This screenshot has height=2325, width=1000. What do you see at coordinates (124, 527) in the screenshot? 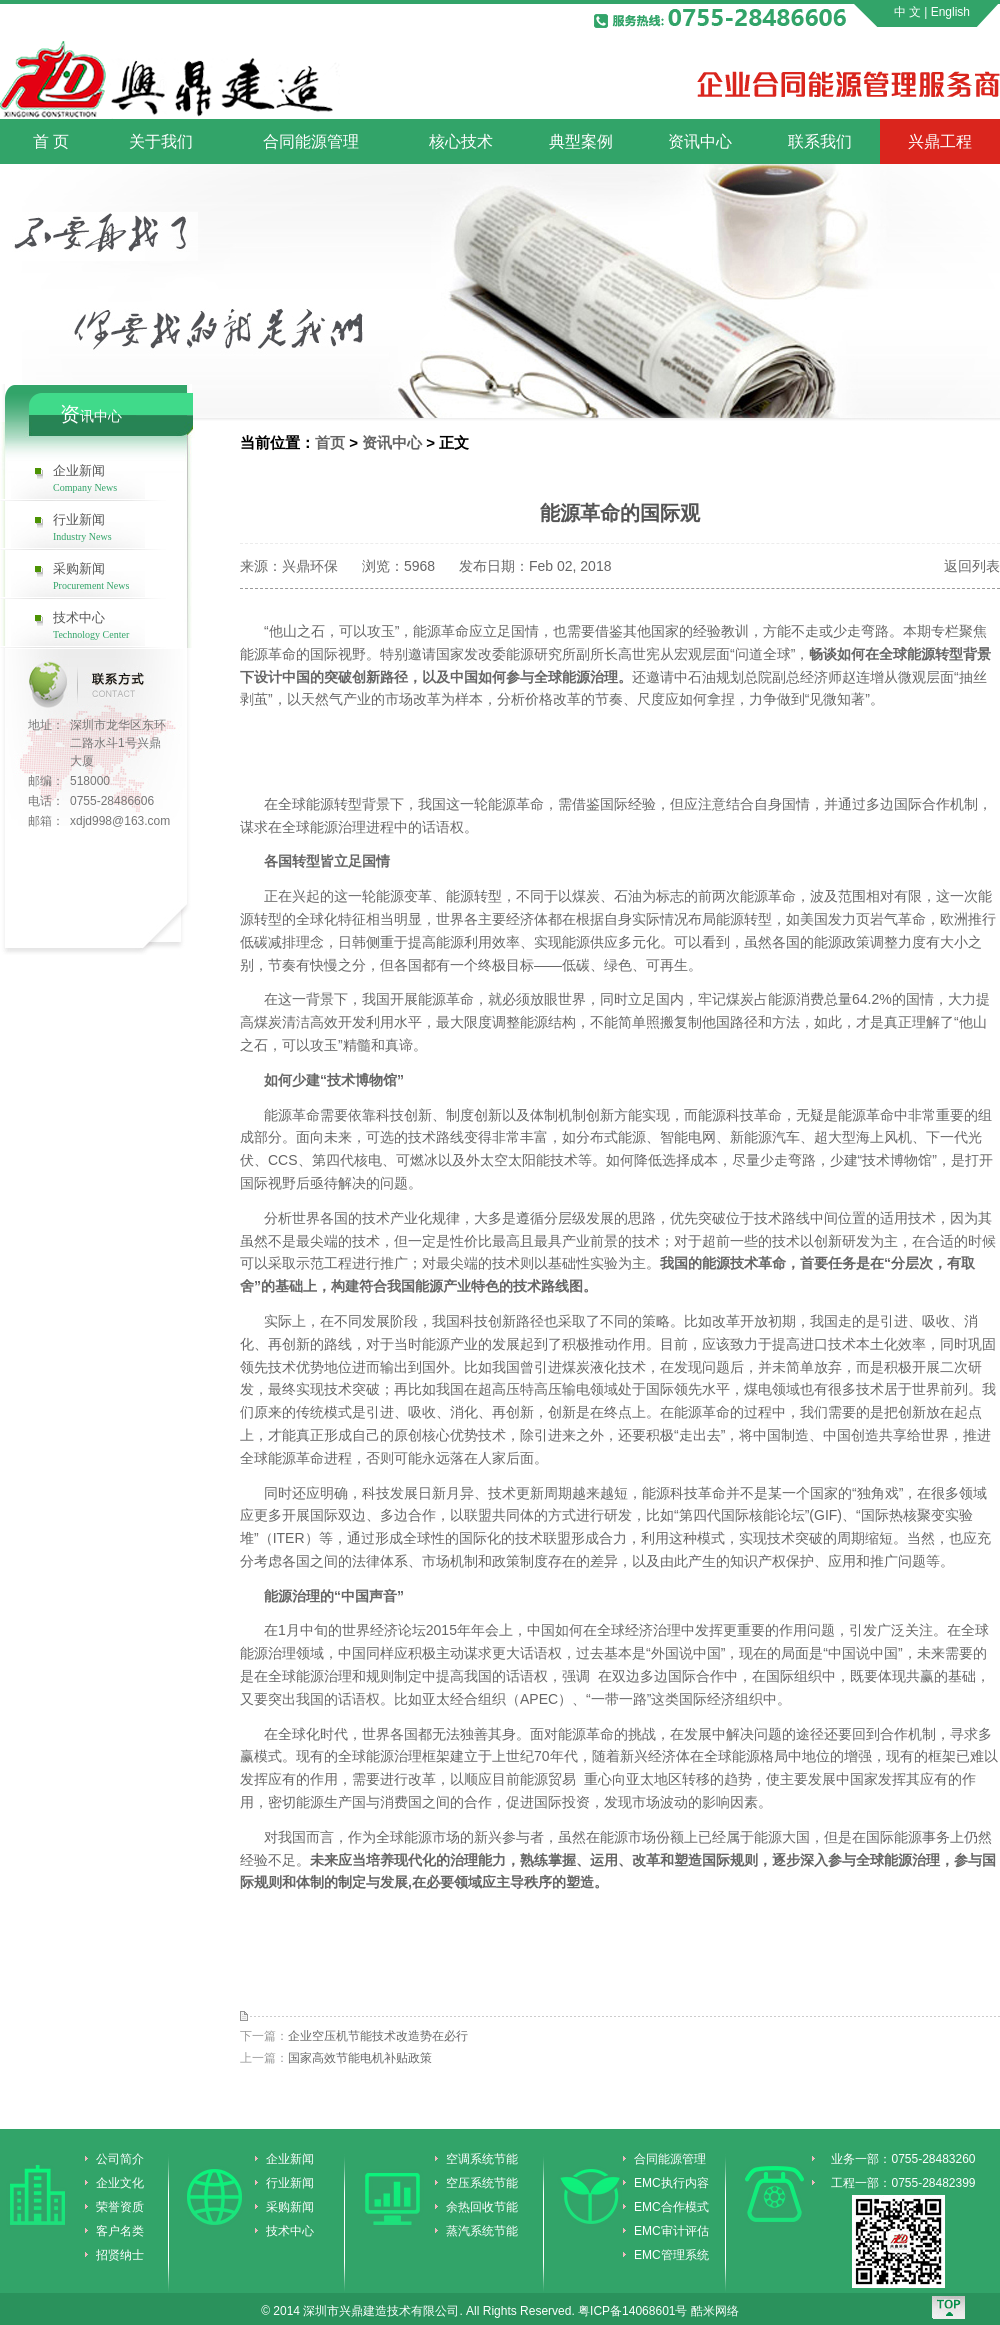
I see `行业新闻` at bounding box center [124, 527].